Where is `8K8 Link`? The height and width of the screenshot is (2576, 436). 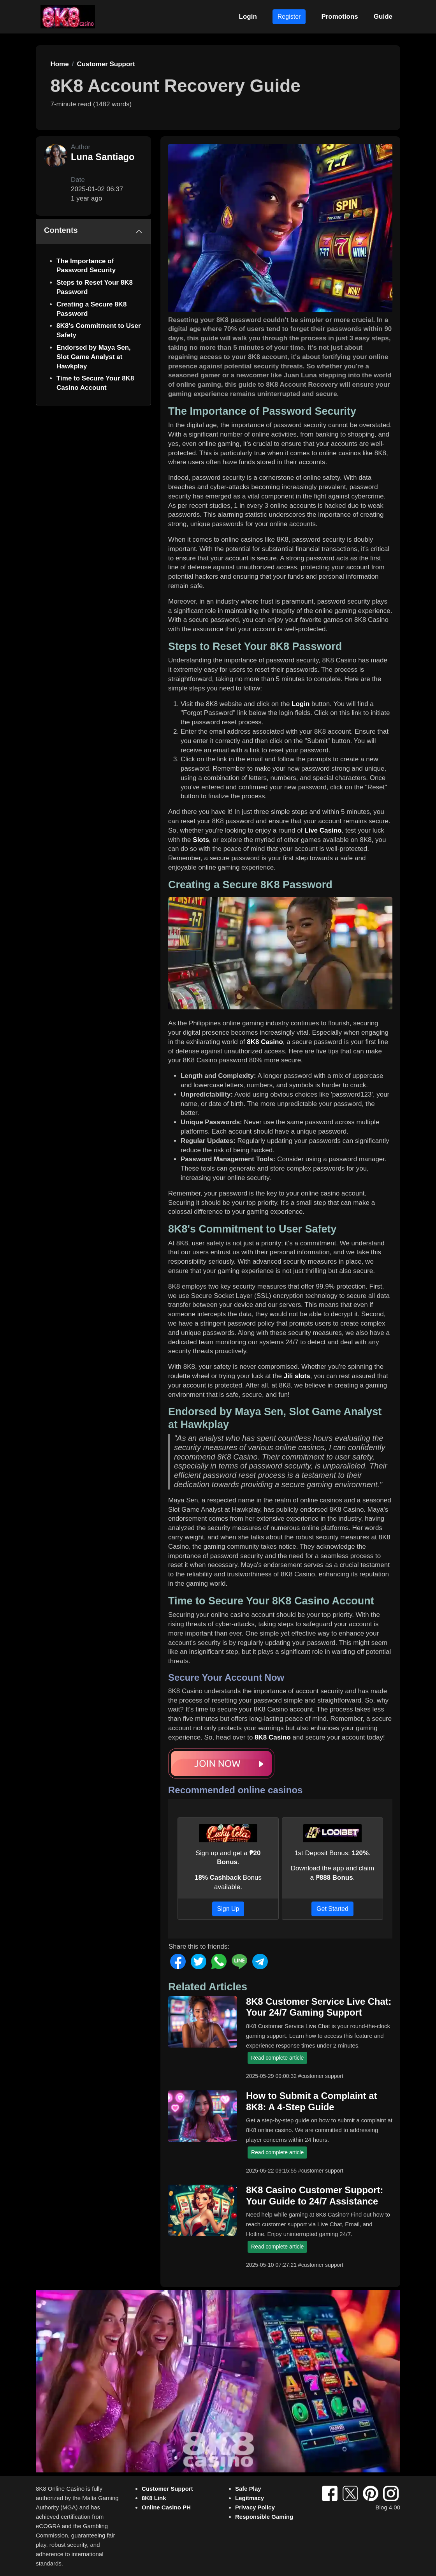
8K8 Link is located at coordinates (154, 2498).